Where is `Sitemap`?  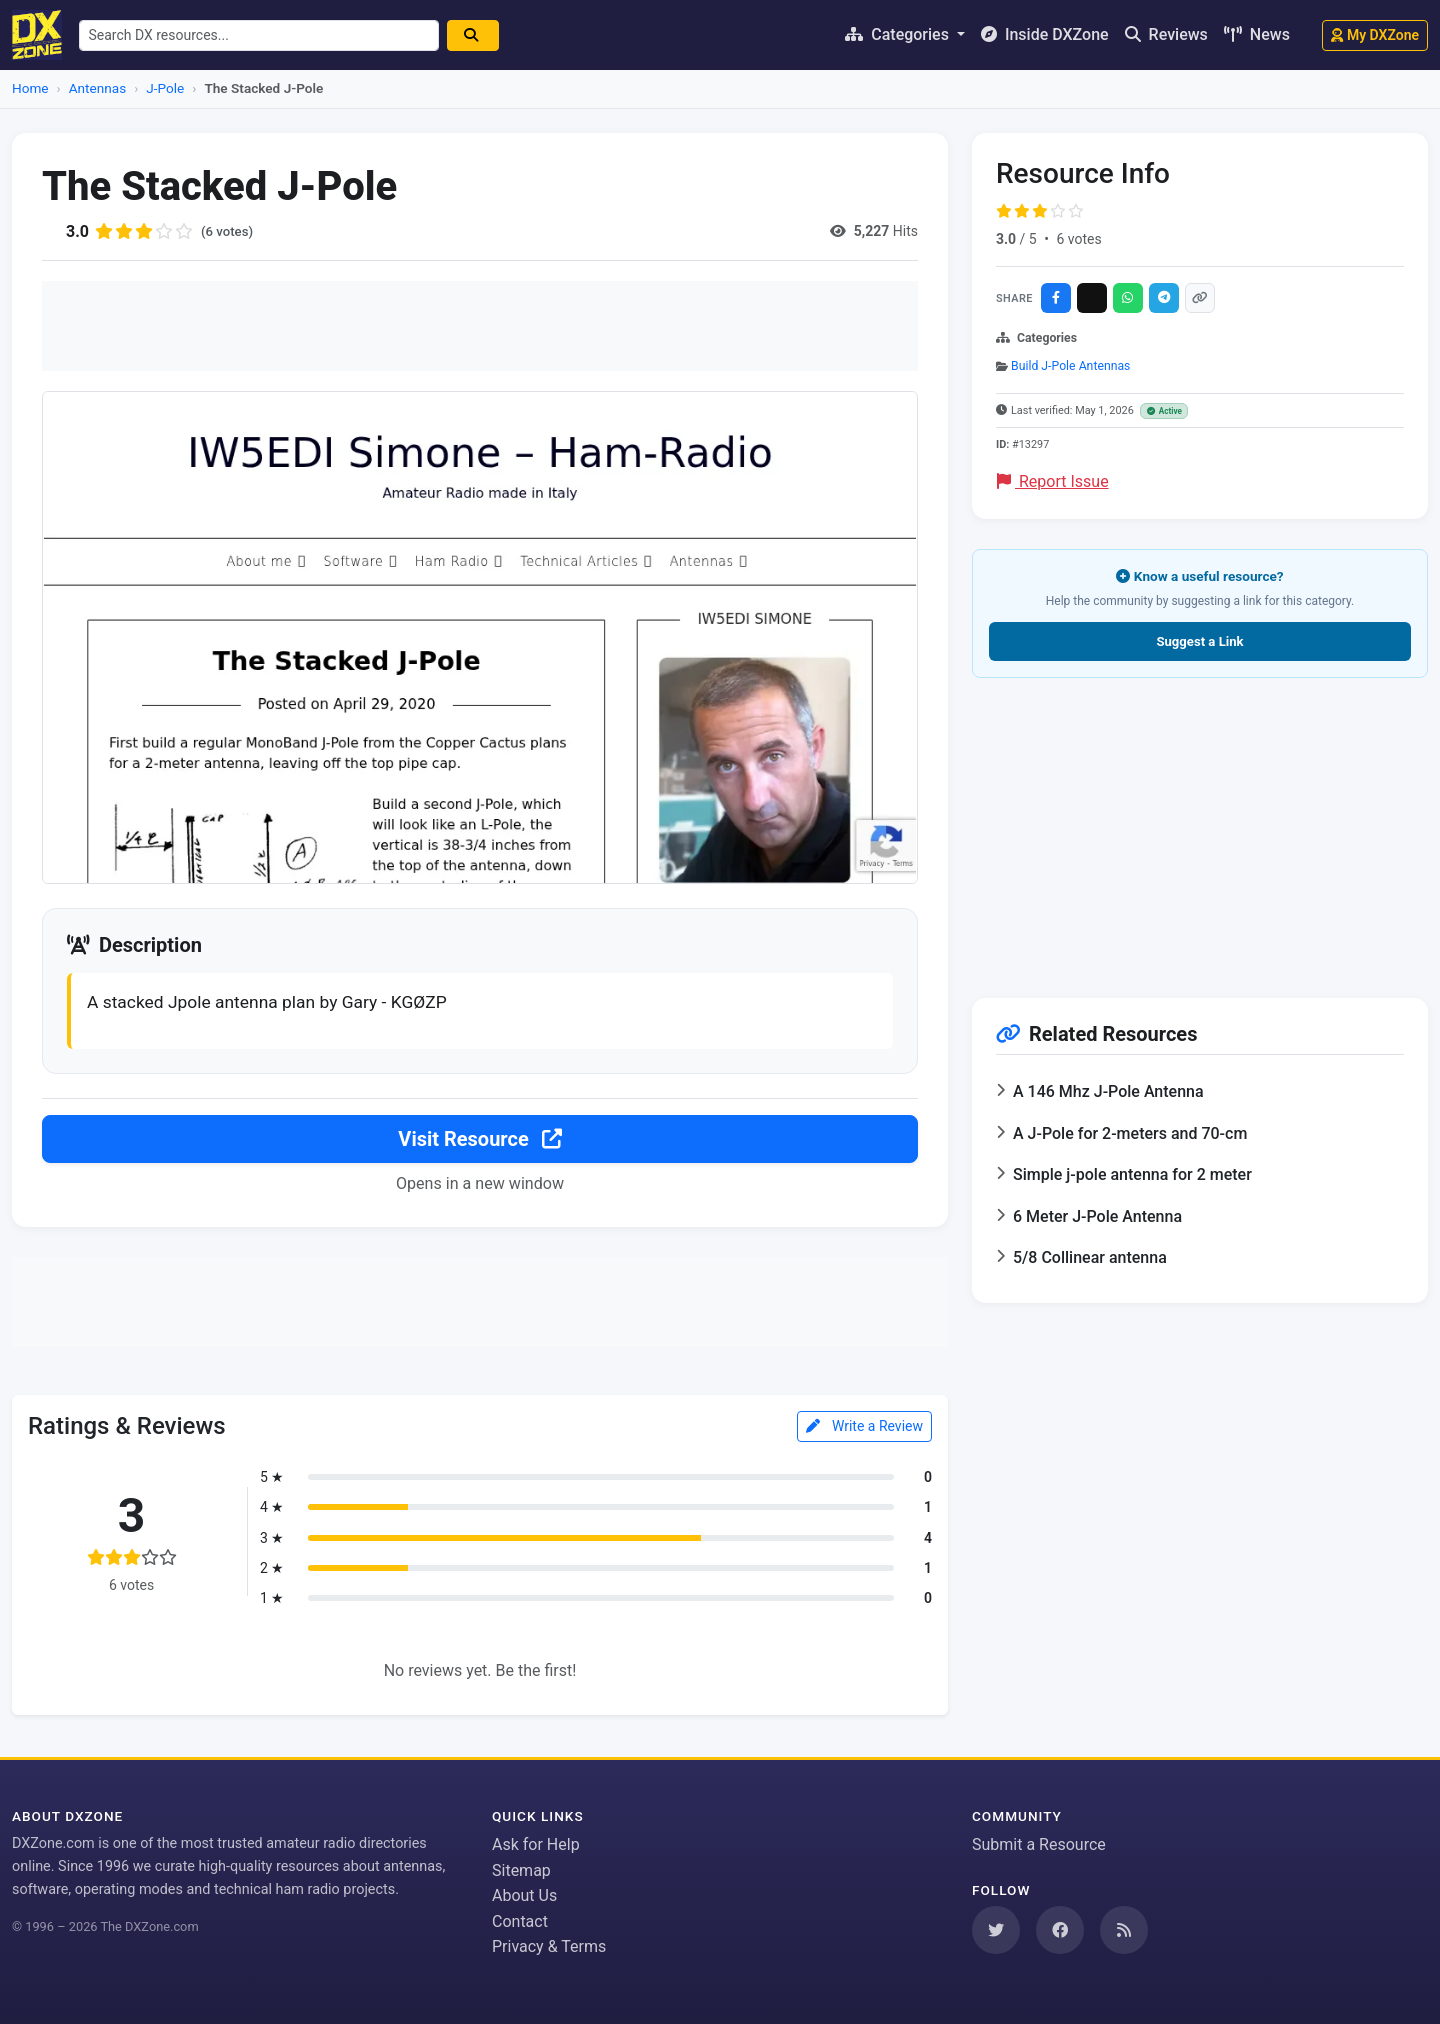
Sitemap is located at coordinates (521, 1870).